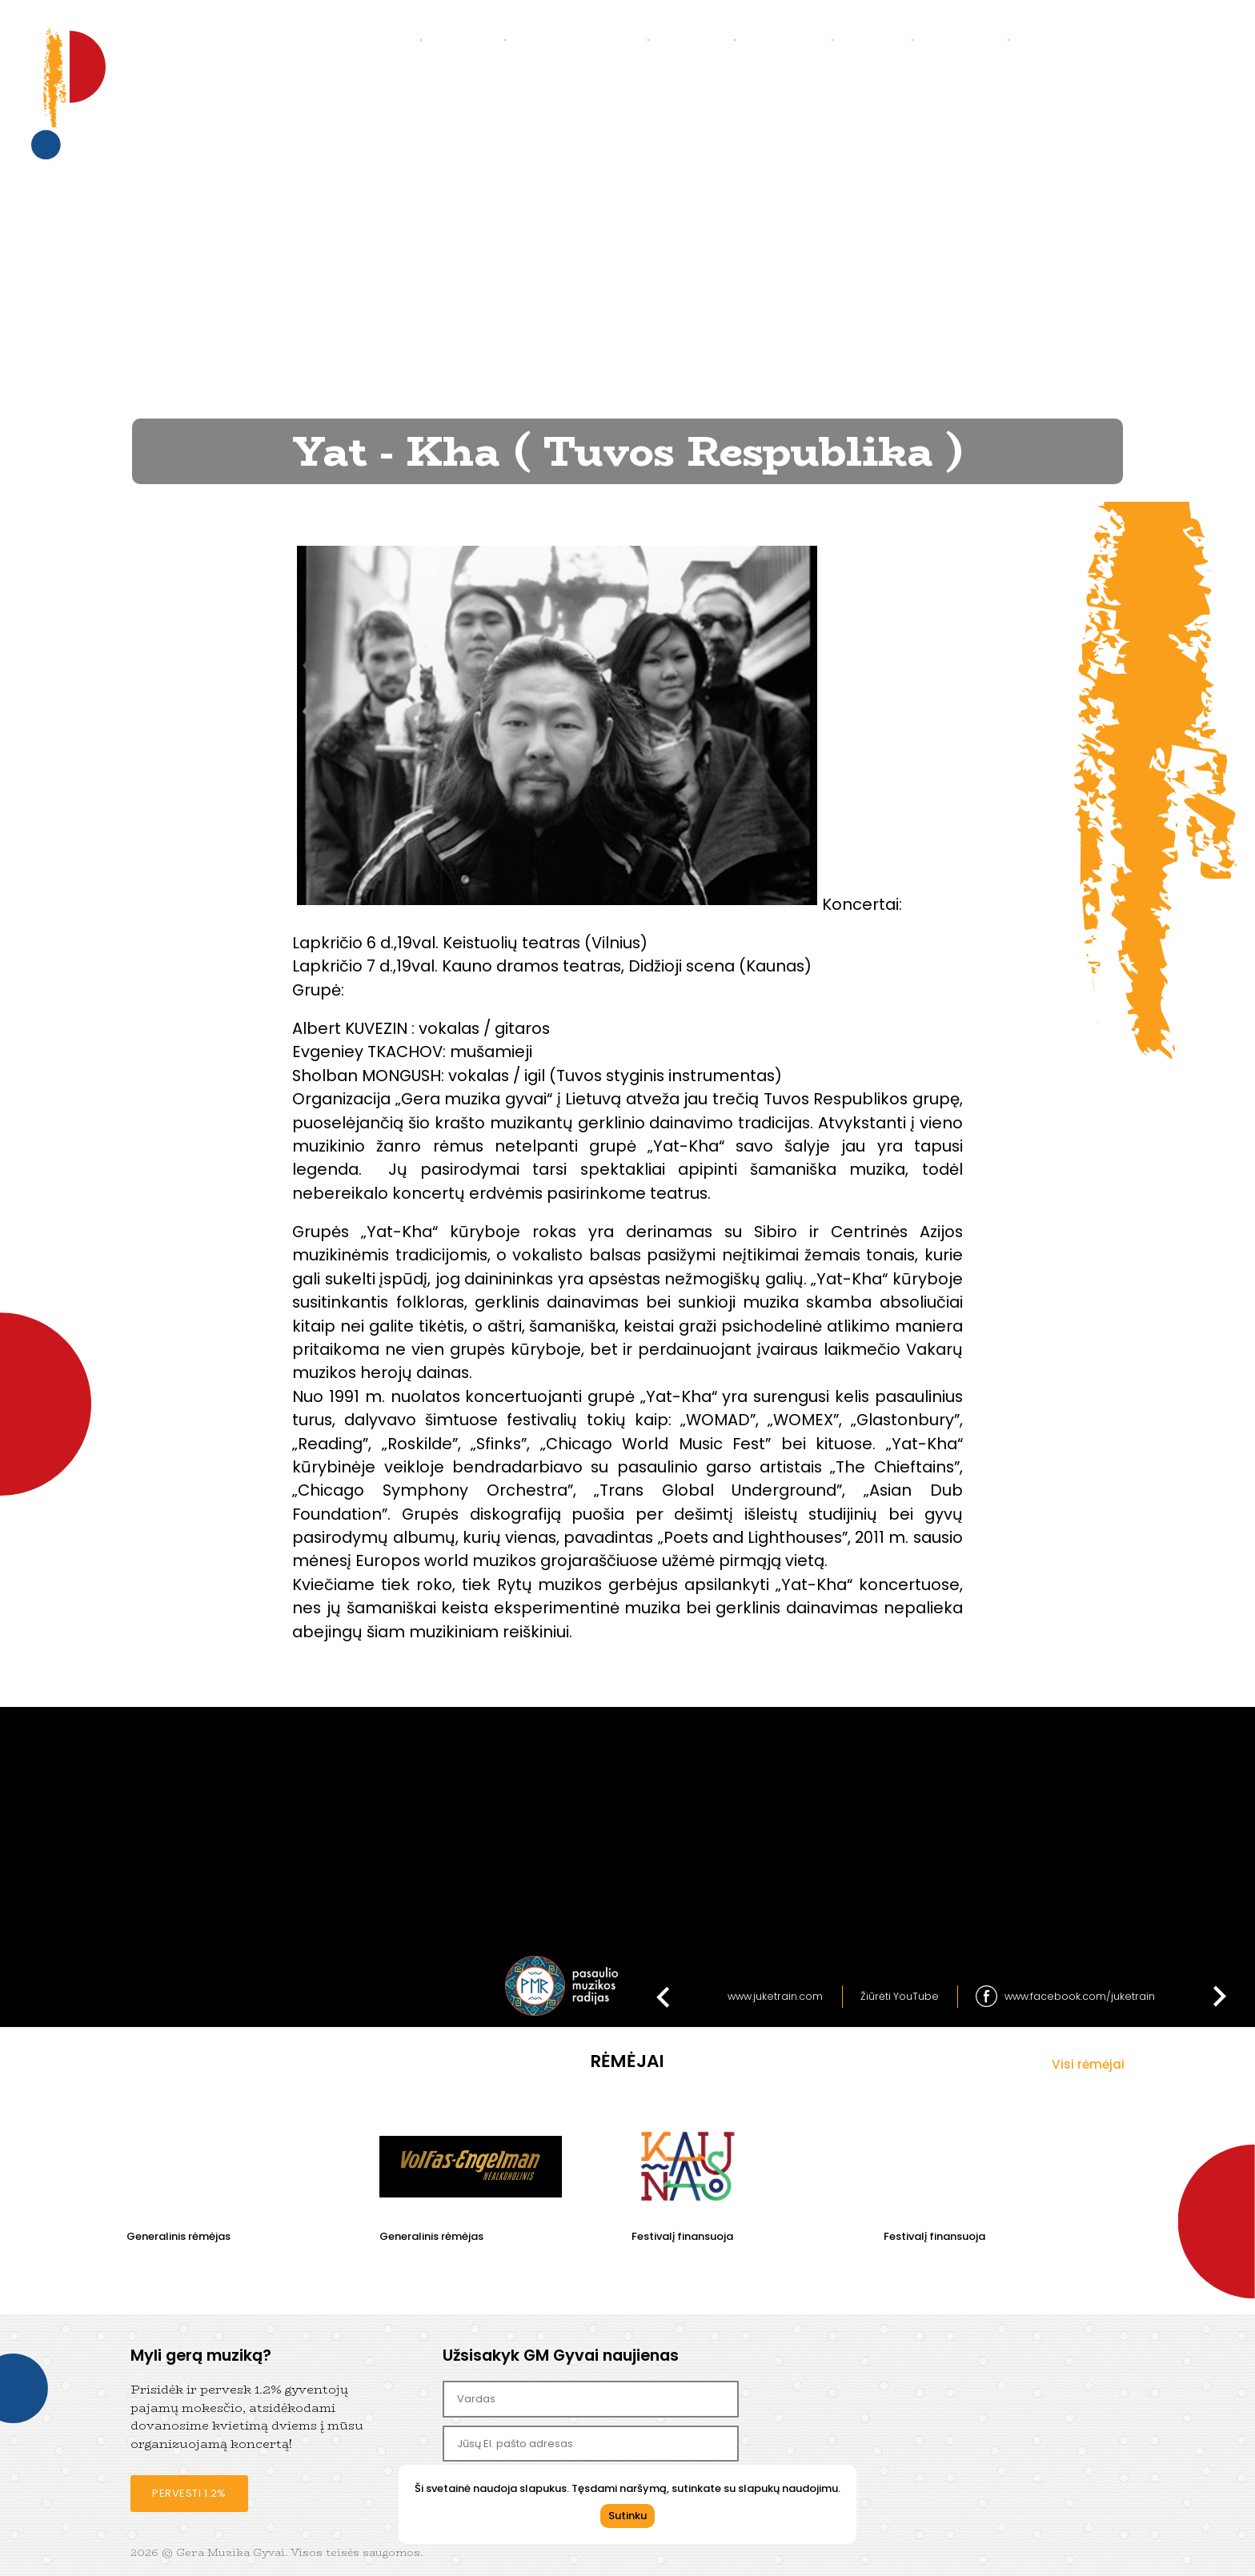  Describe the element at coordinates (1092, 38) in the screenshot. I see `Bendradarbiaukime` at that location.